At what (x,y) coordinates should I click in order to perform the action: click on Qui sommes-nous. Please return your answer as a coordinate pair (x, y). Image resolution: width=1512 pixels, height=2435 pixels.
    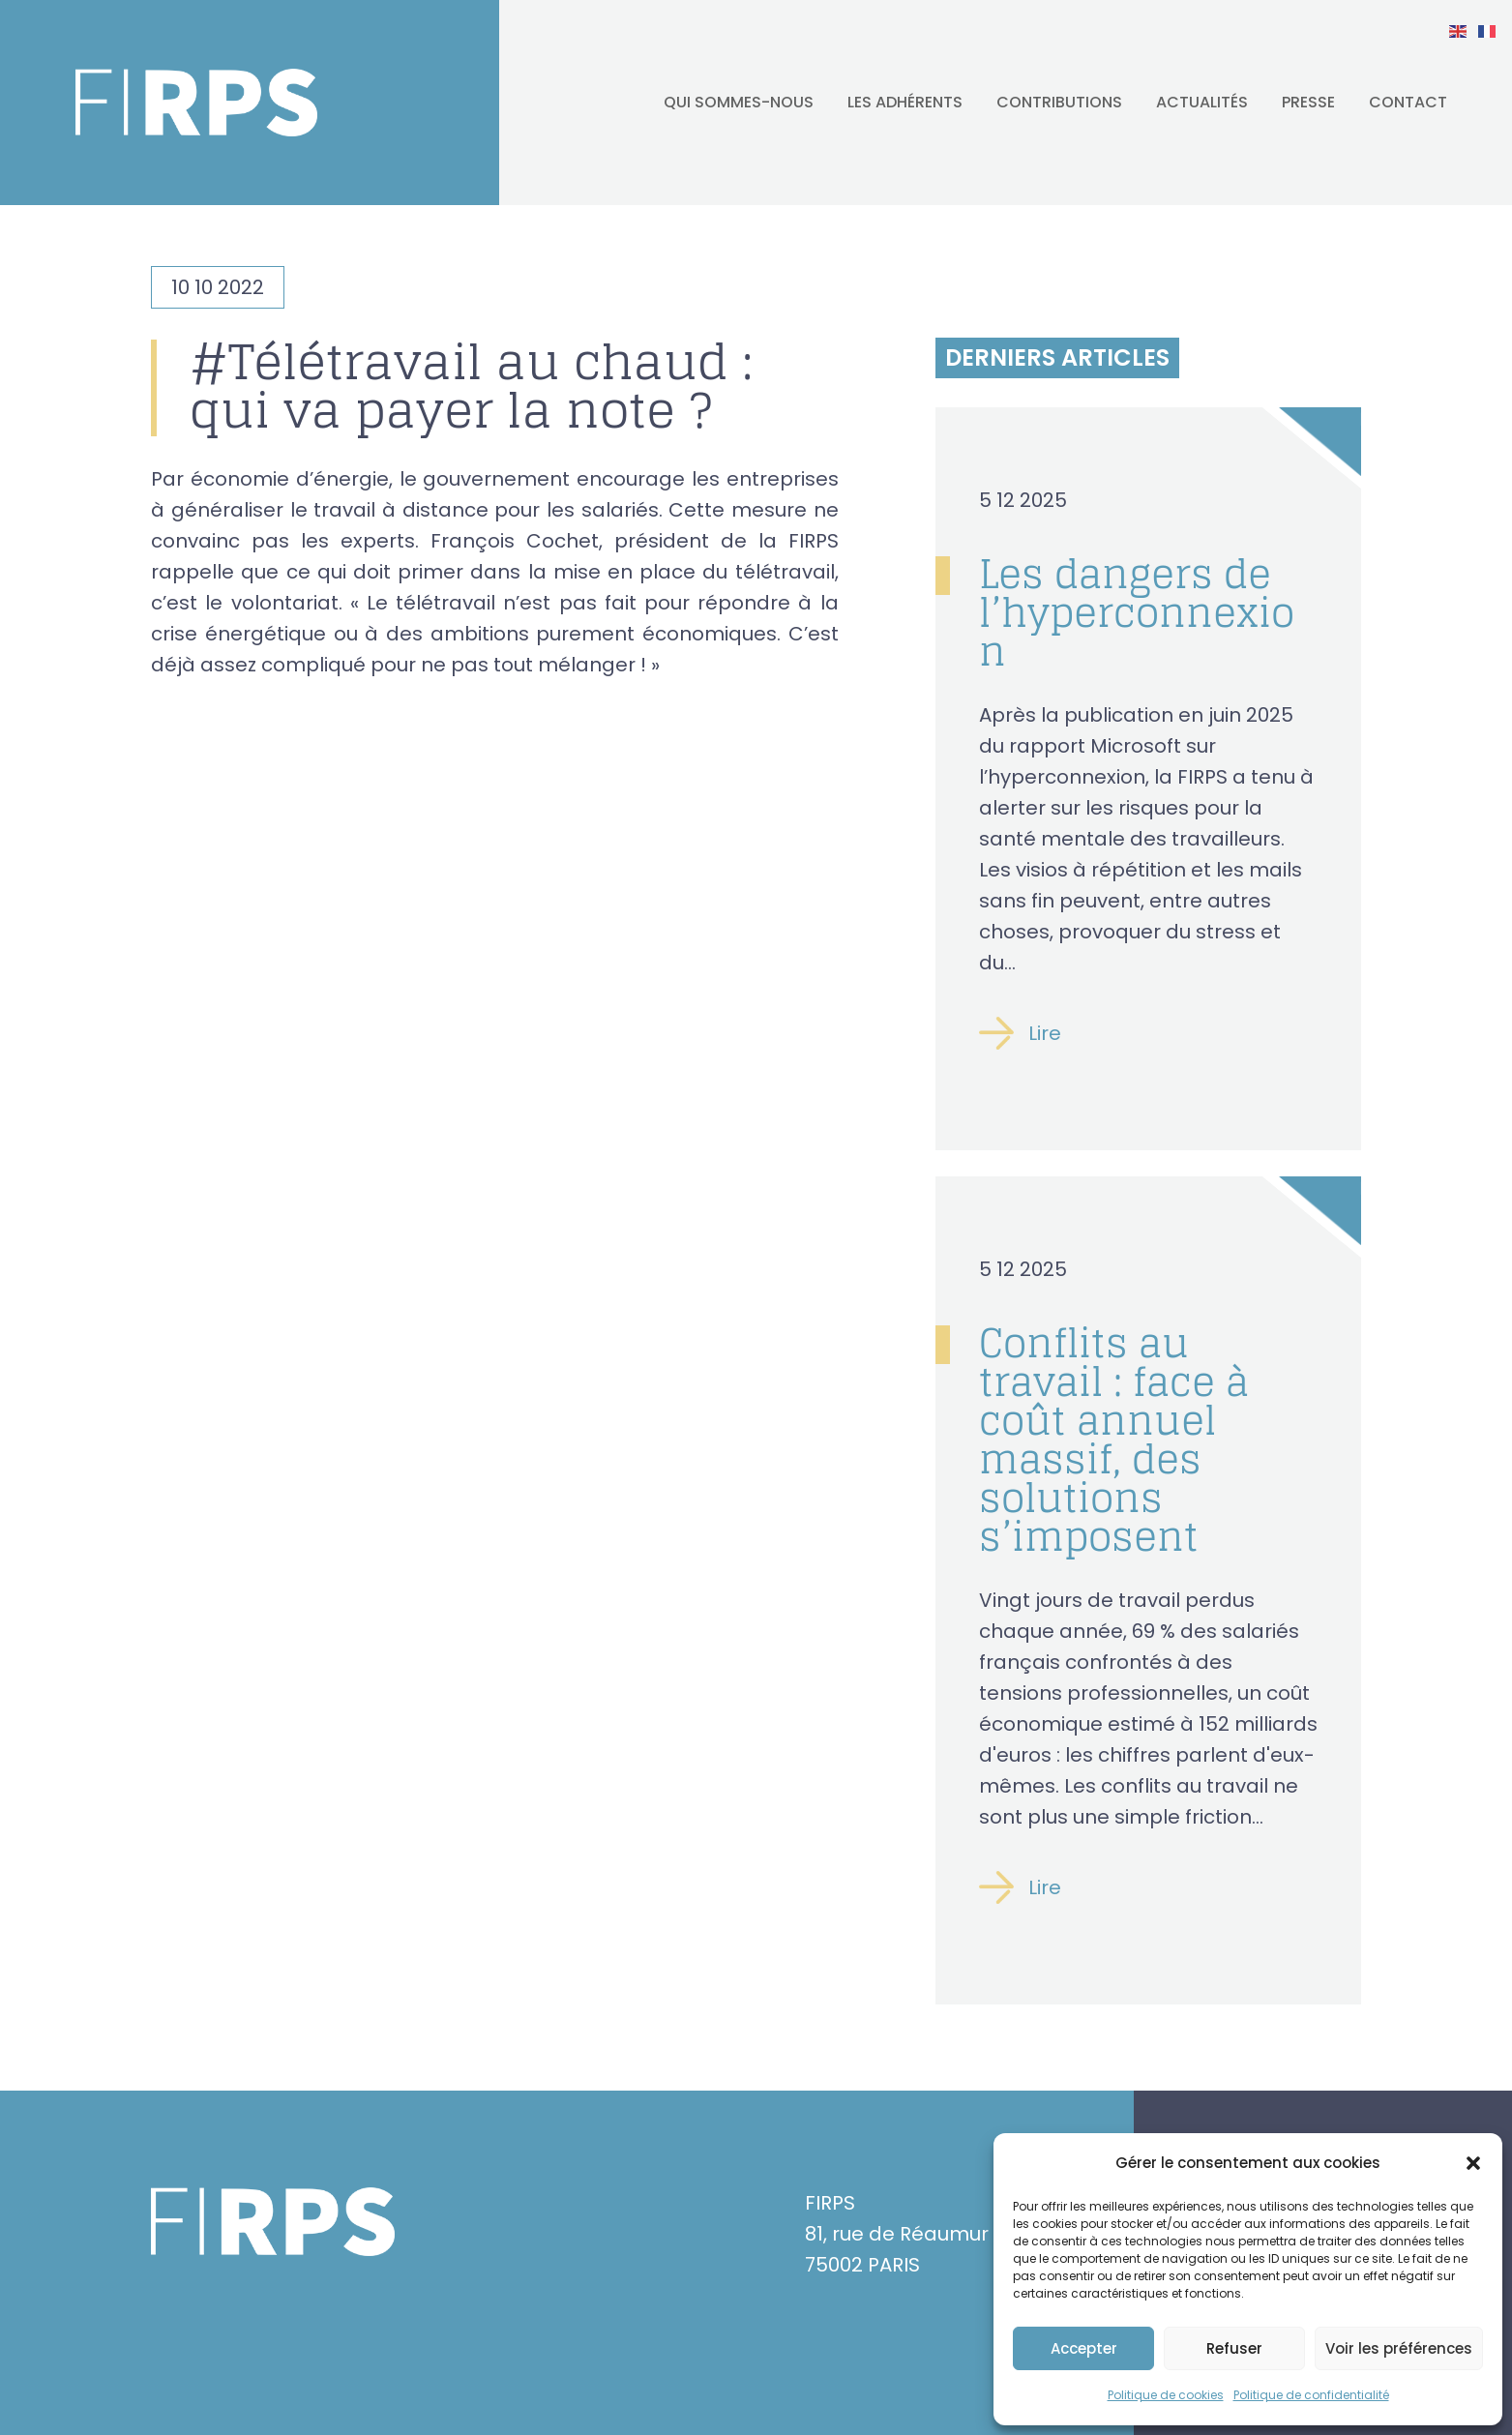
    Looking at the image, I should click on (739, 102).